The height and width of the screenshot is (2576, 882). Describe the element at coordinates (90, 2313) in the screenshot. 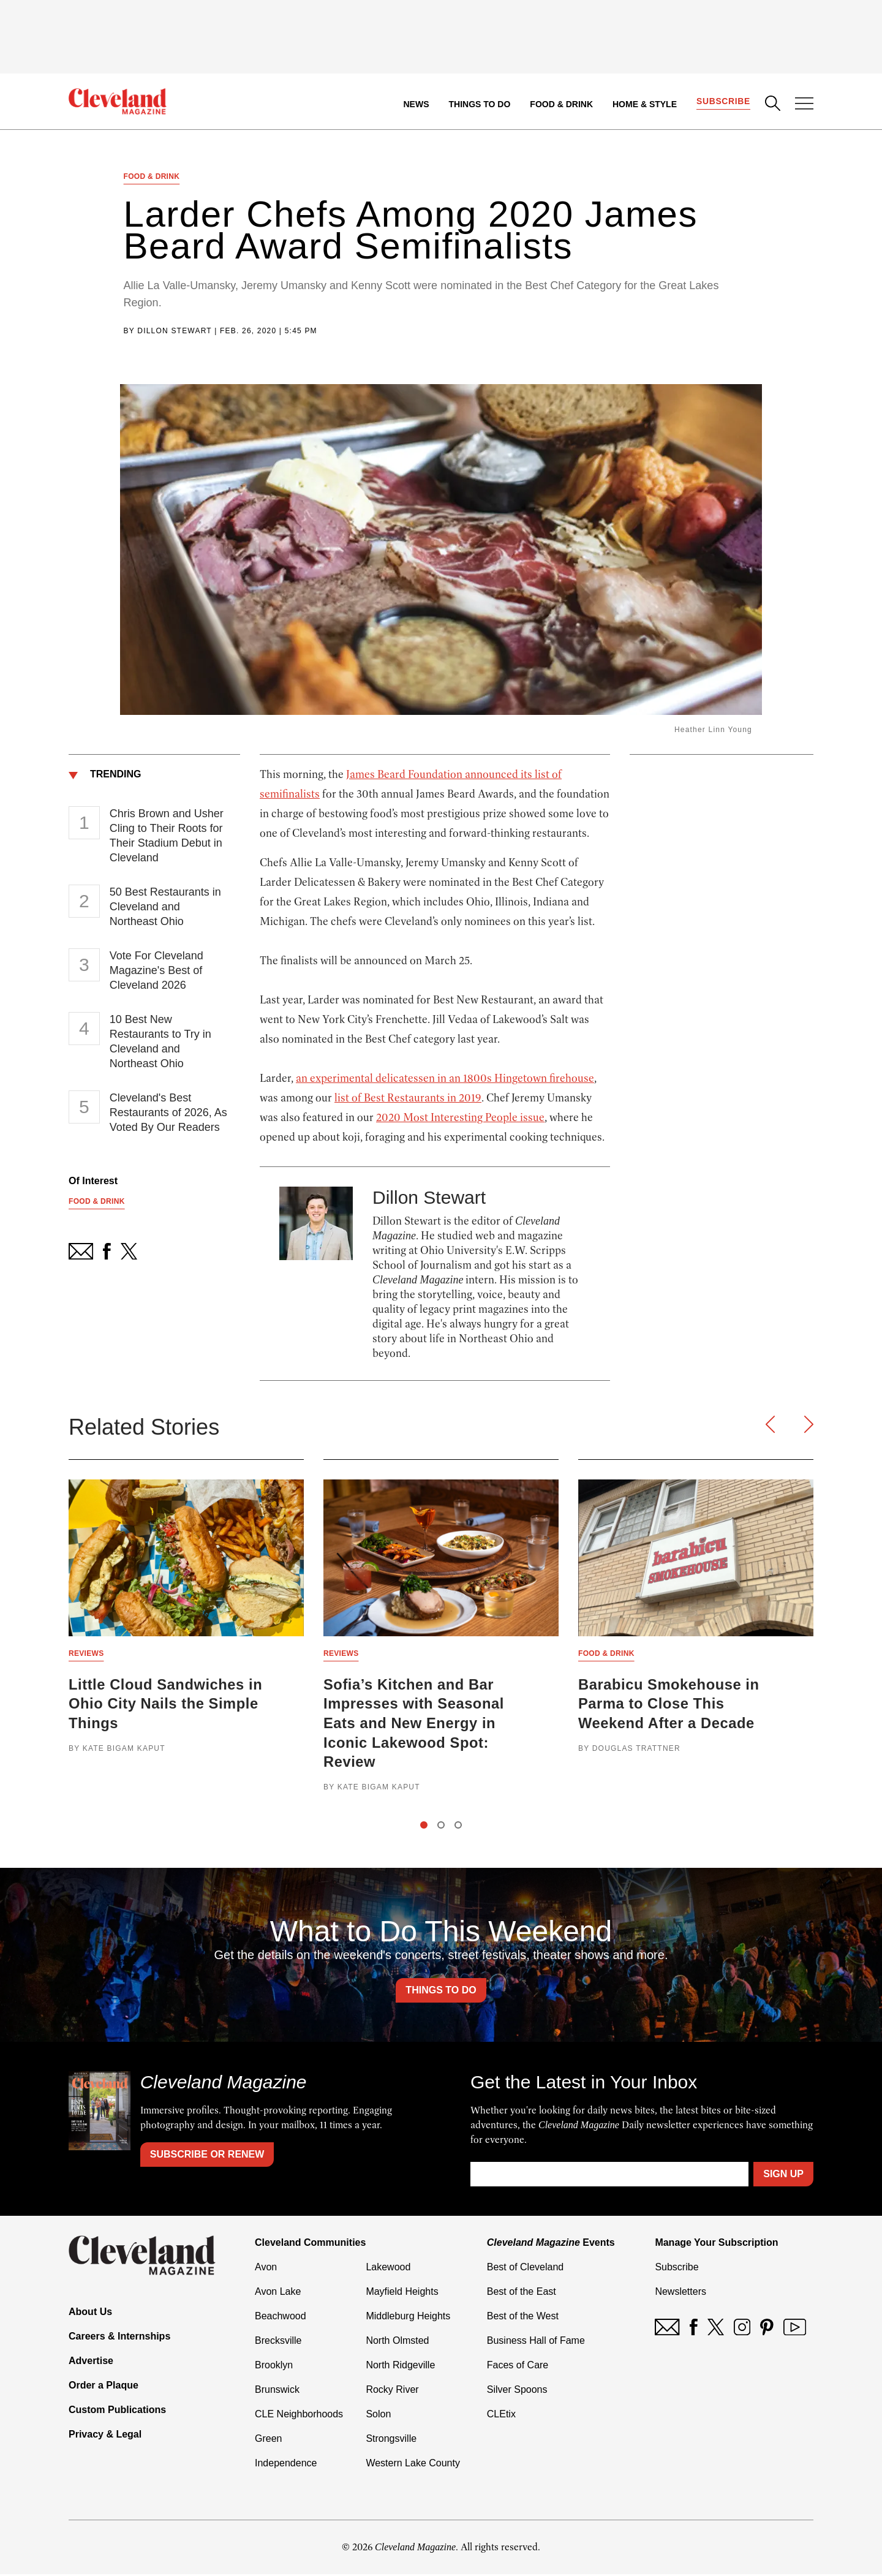

I see `About Us` at that location.